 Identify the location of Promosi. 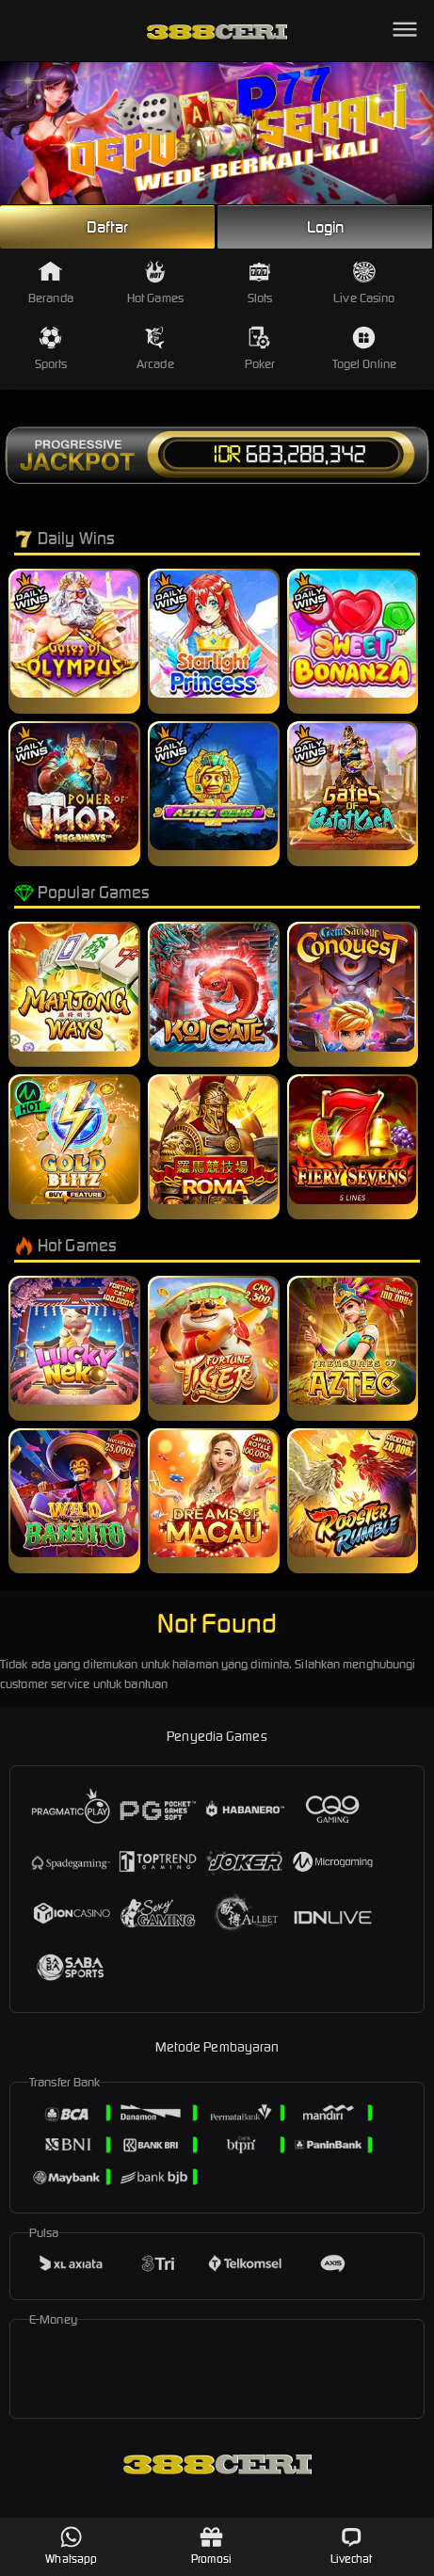
(211, 2545).